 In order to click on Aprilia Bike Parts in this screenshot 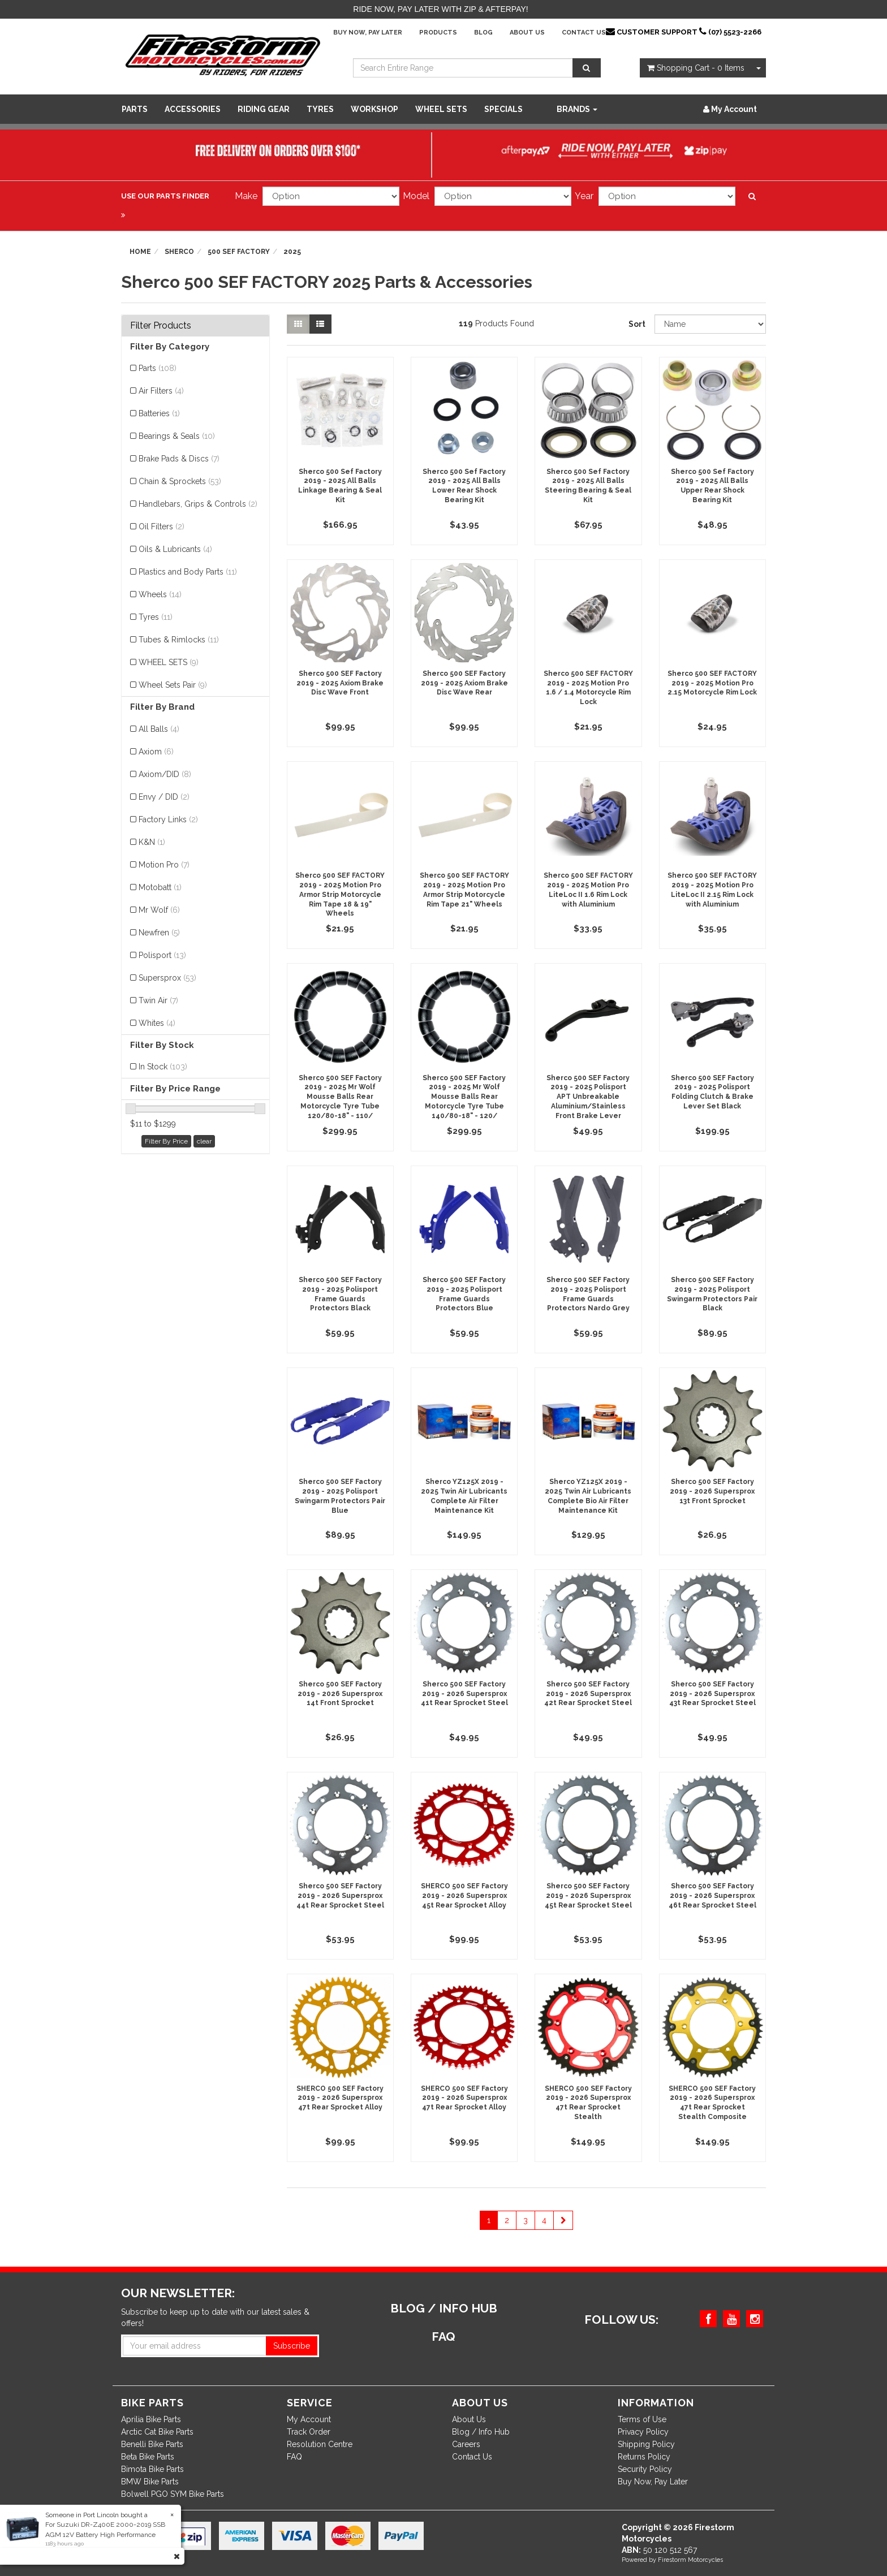, I will do `click(151, 2419)`.